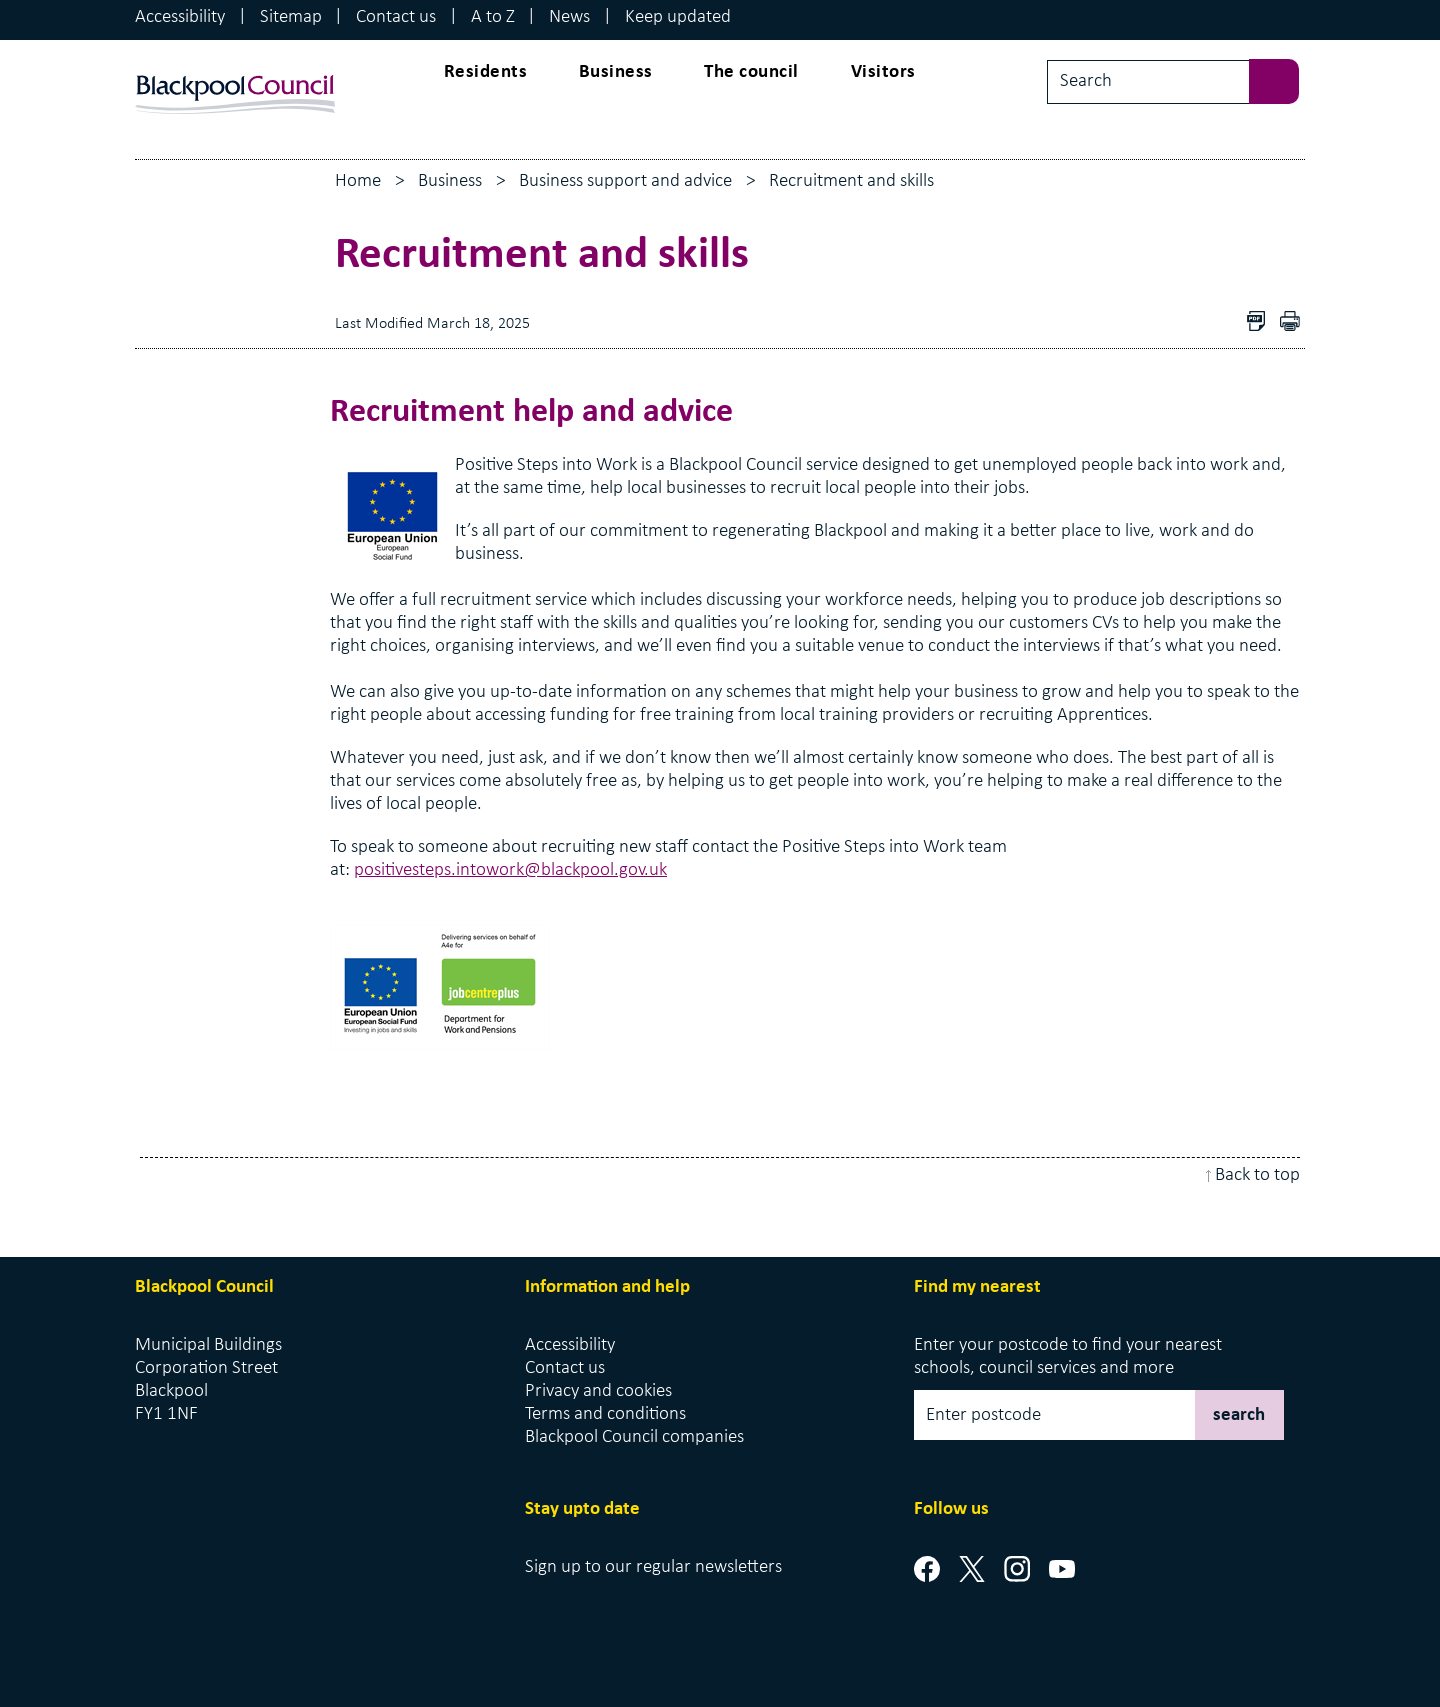 This screenshot has height=1707, width=1440. I want to click on Blackpool Council companies, so click(634, 1437).